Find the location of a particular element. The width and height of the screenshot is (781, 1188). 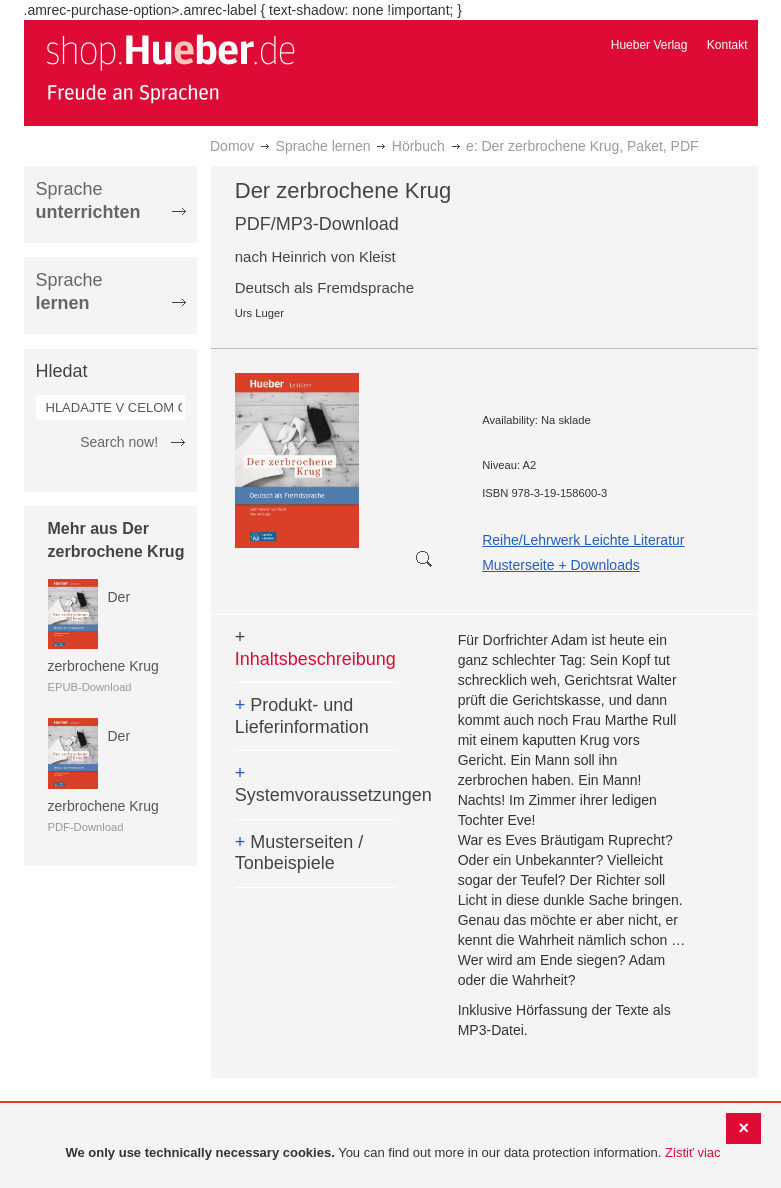

Sprache is located at coordinates (88, 200).